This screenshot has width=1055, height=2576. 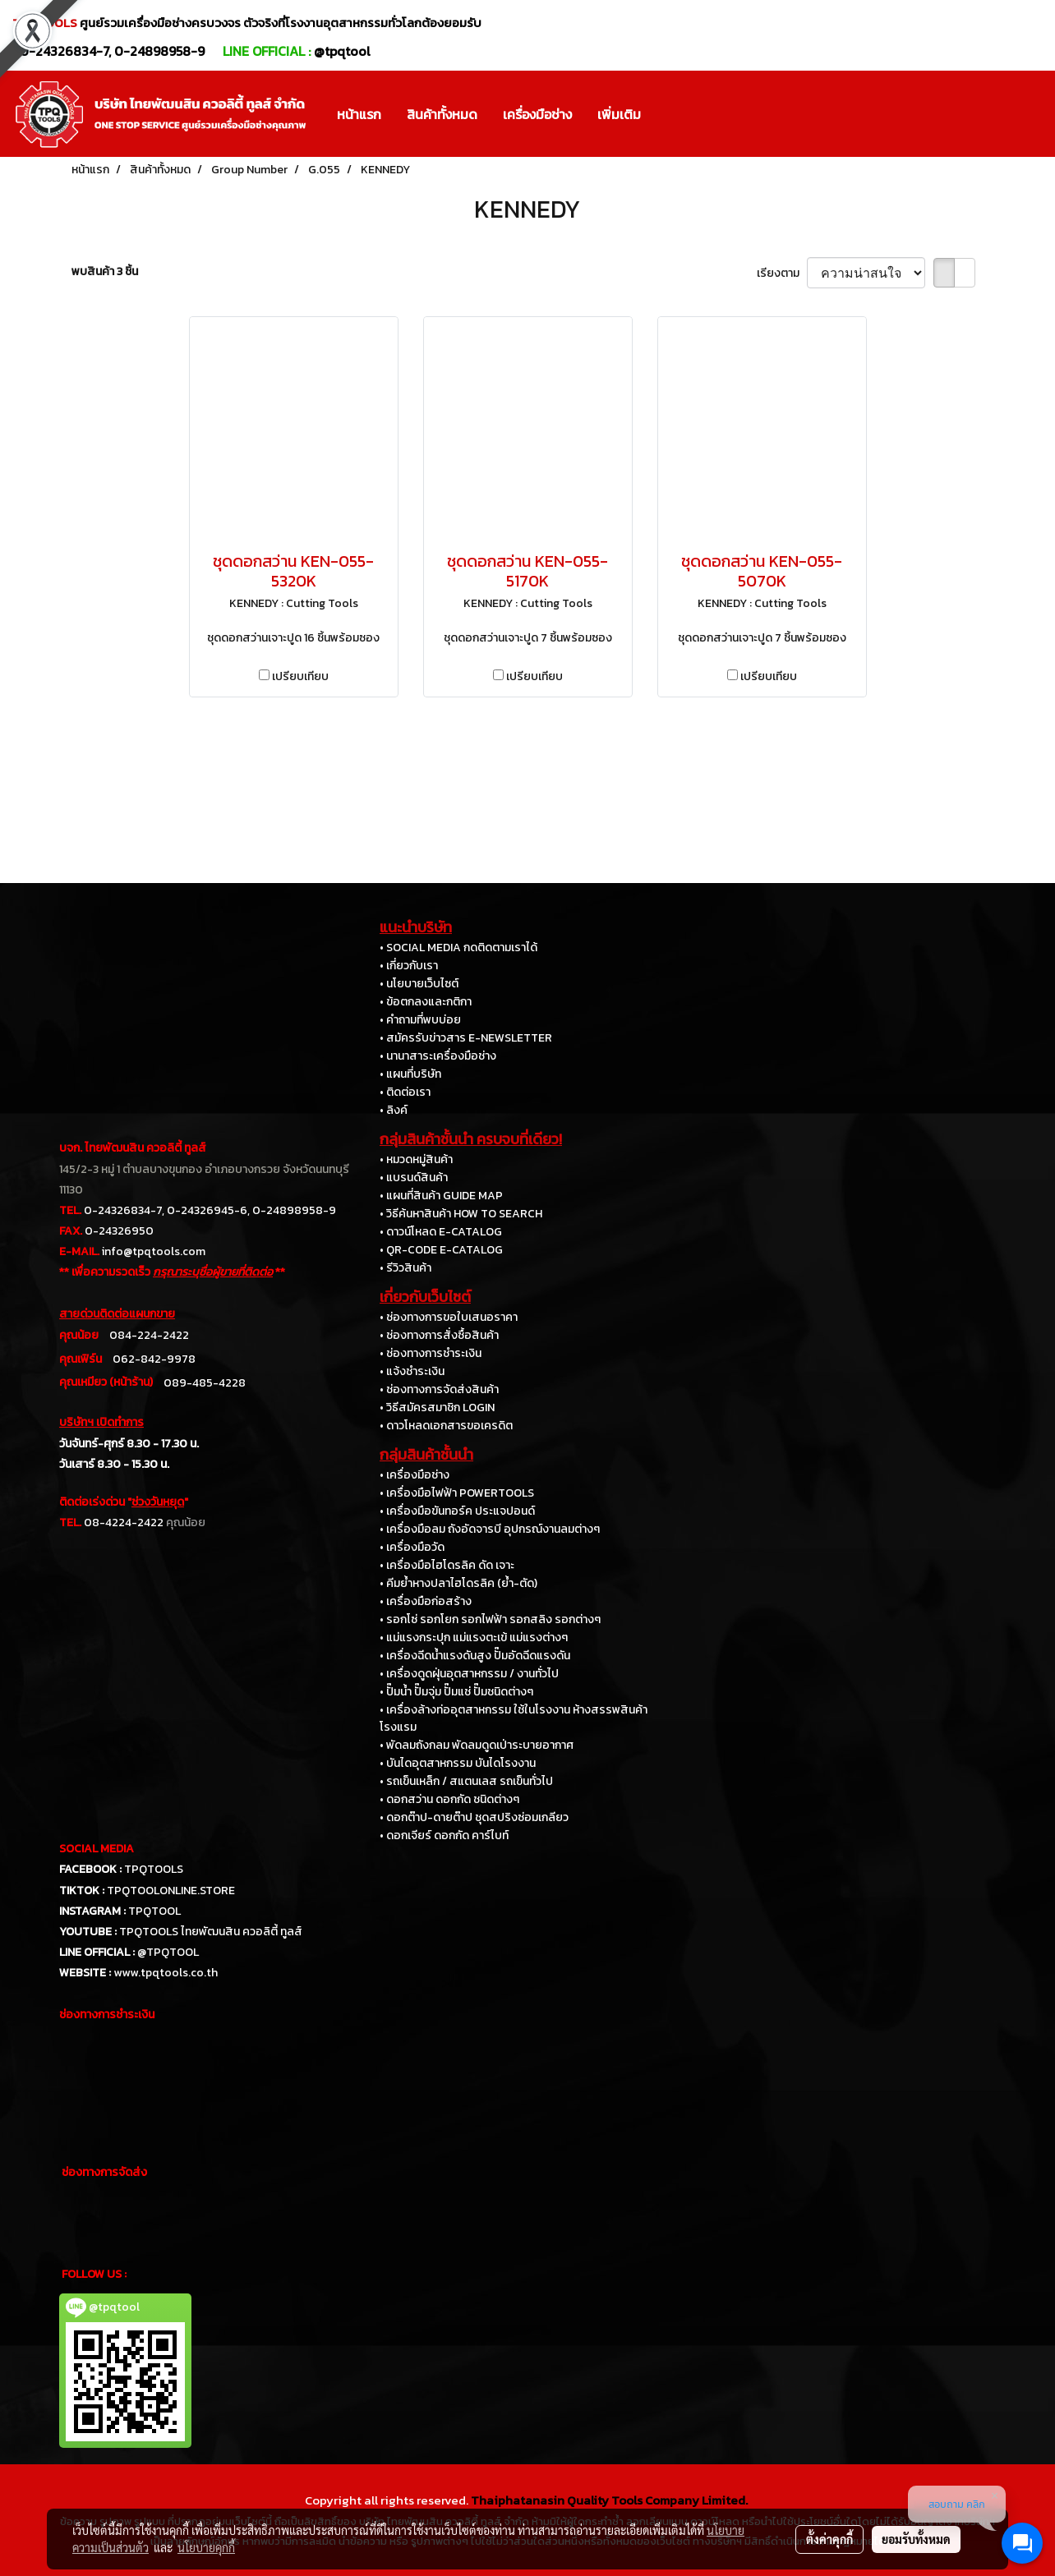 I want to click on • นานาสาระเครื่องมือช่าง, so click(x=438, y=1056).